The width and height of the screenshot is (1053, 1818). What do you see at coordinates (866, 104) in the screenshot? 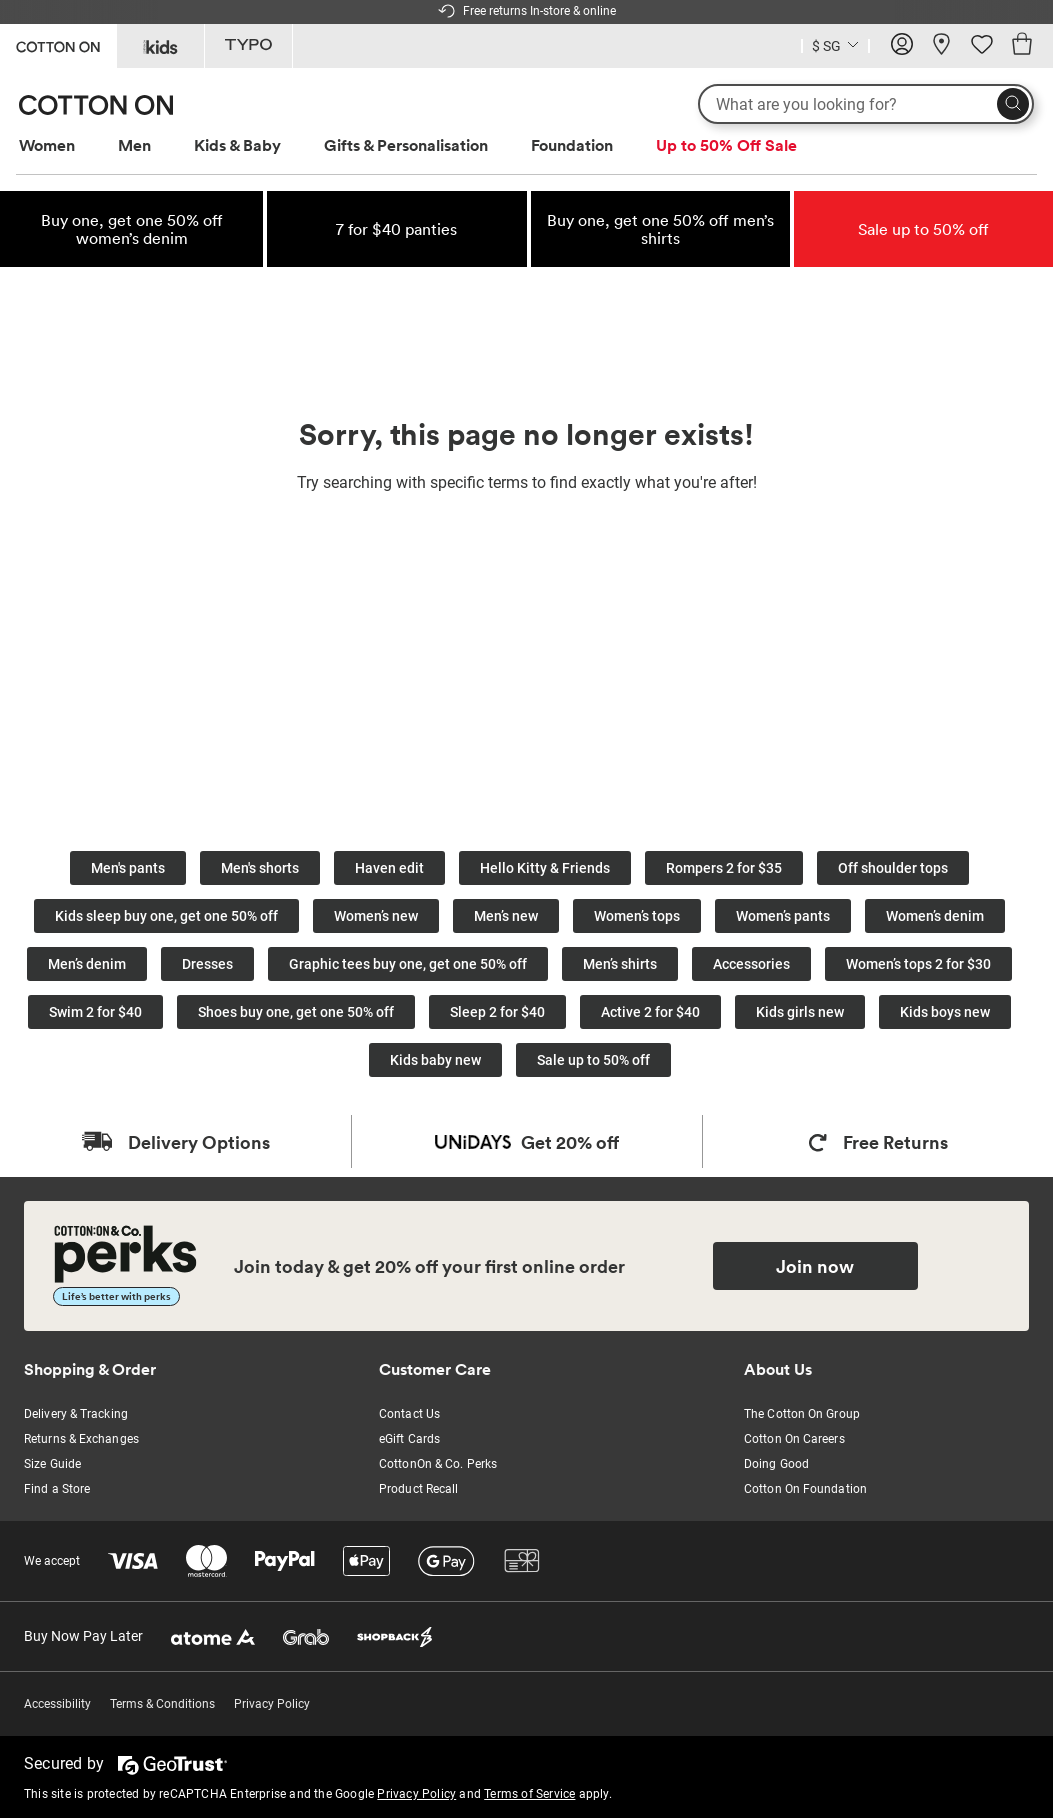
I see `[What are you looking for?]` at bounding box center [866, 104].